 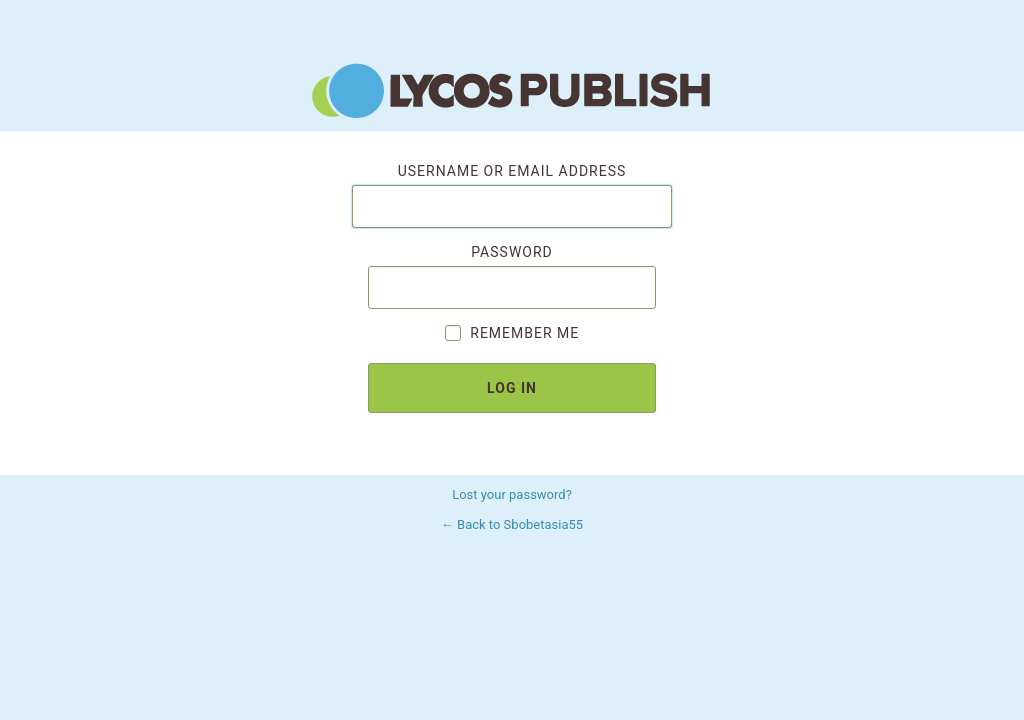 I want to click on Password, so click(x=512, y=276).